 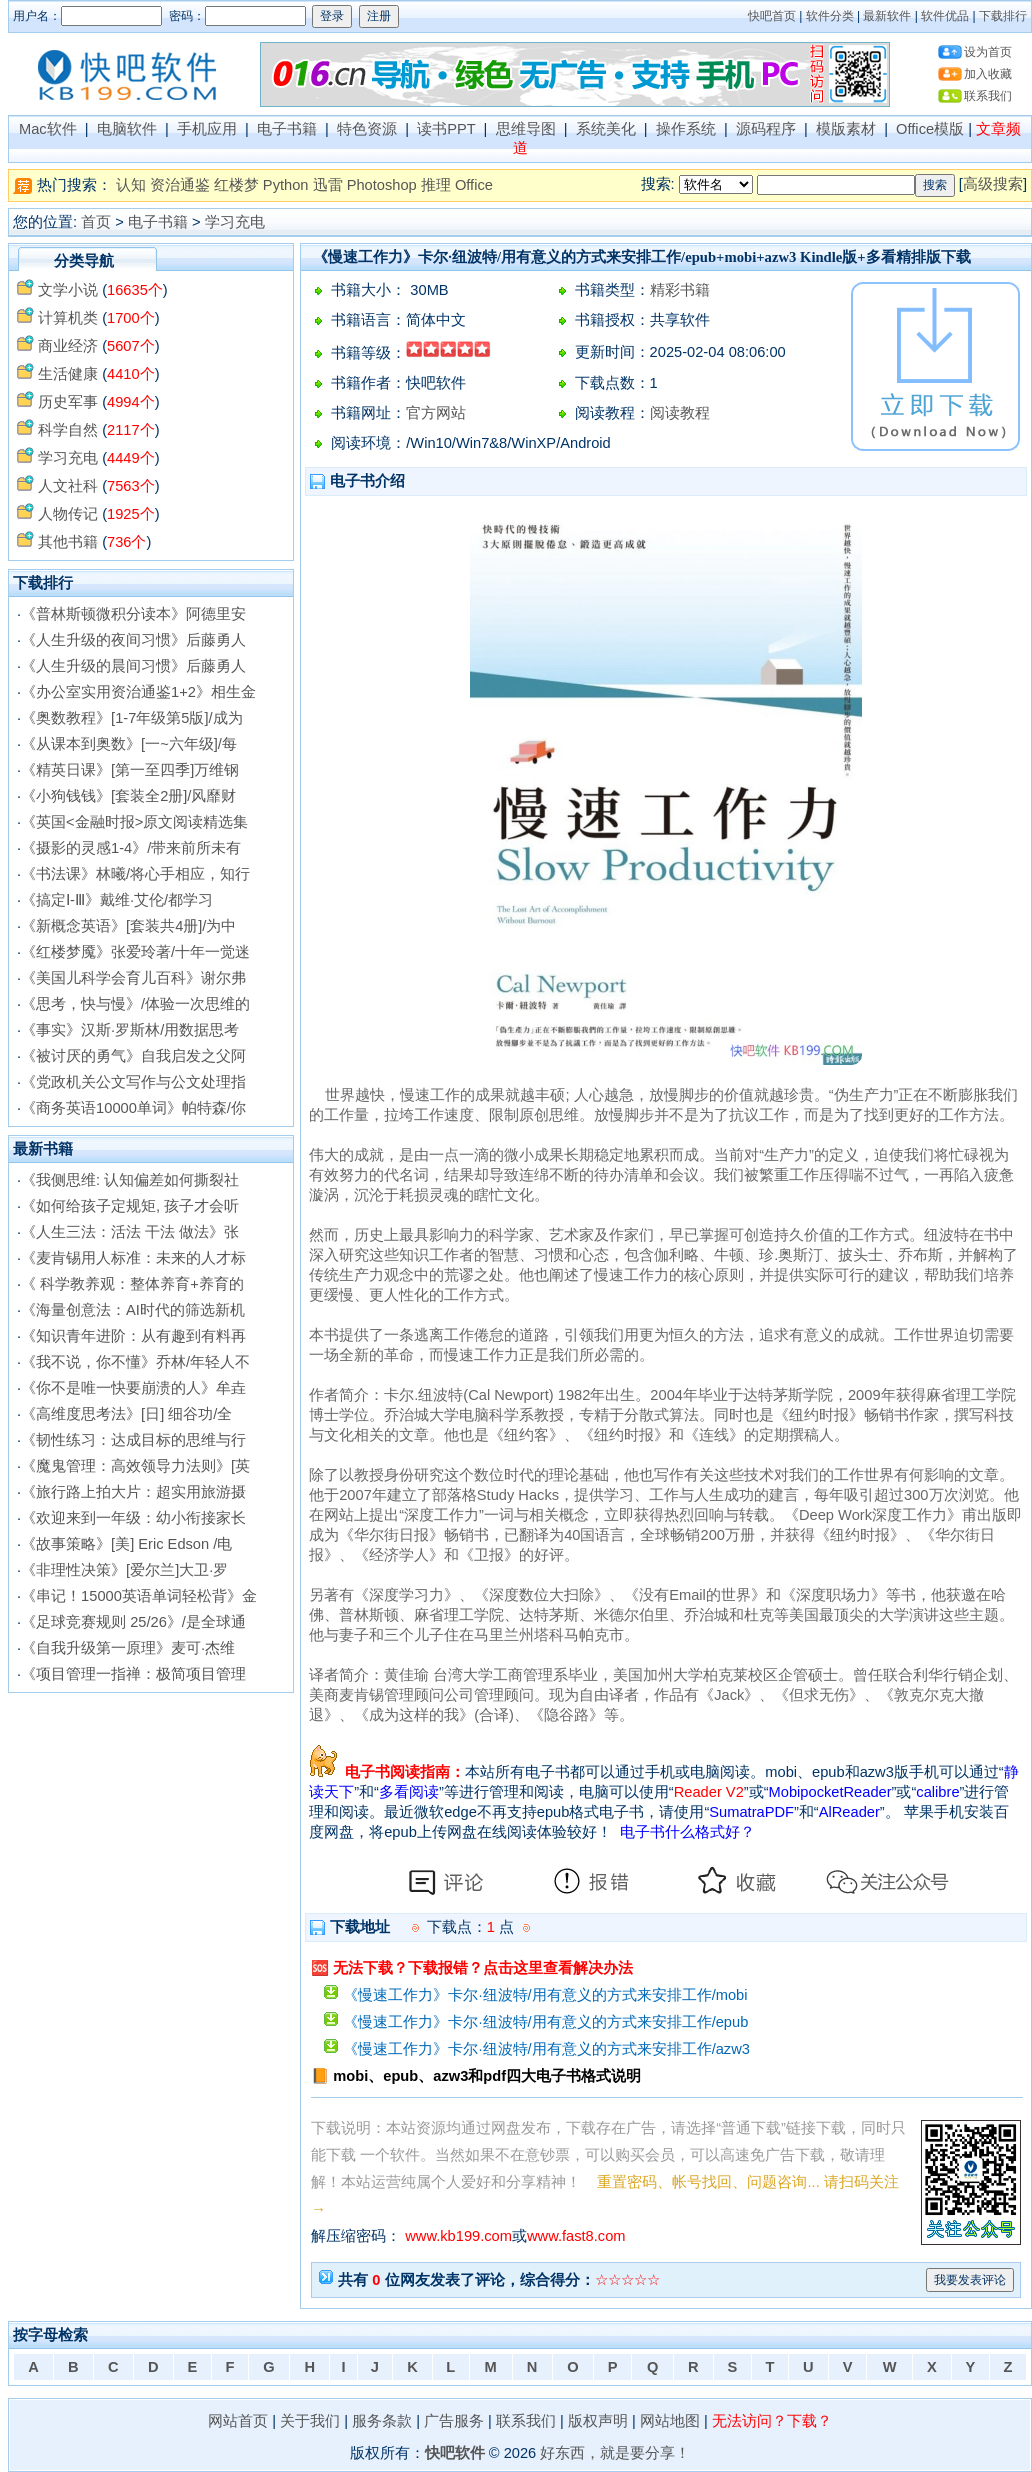 I want to click on 生活健康, so click(x=68, y=374).